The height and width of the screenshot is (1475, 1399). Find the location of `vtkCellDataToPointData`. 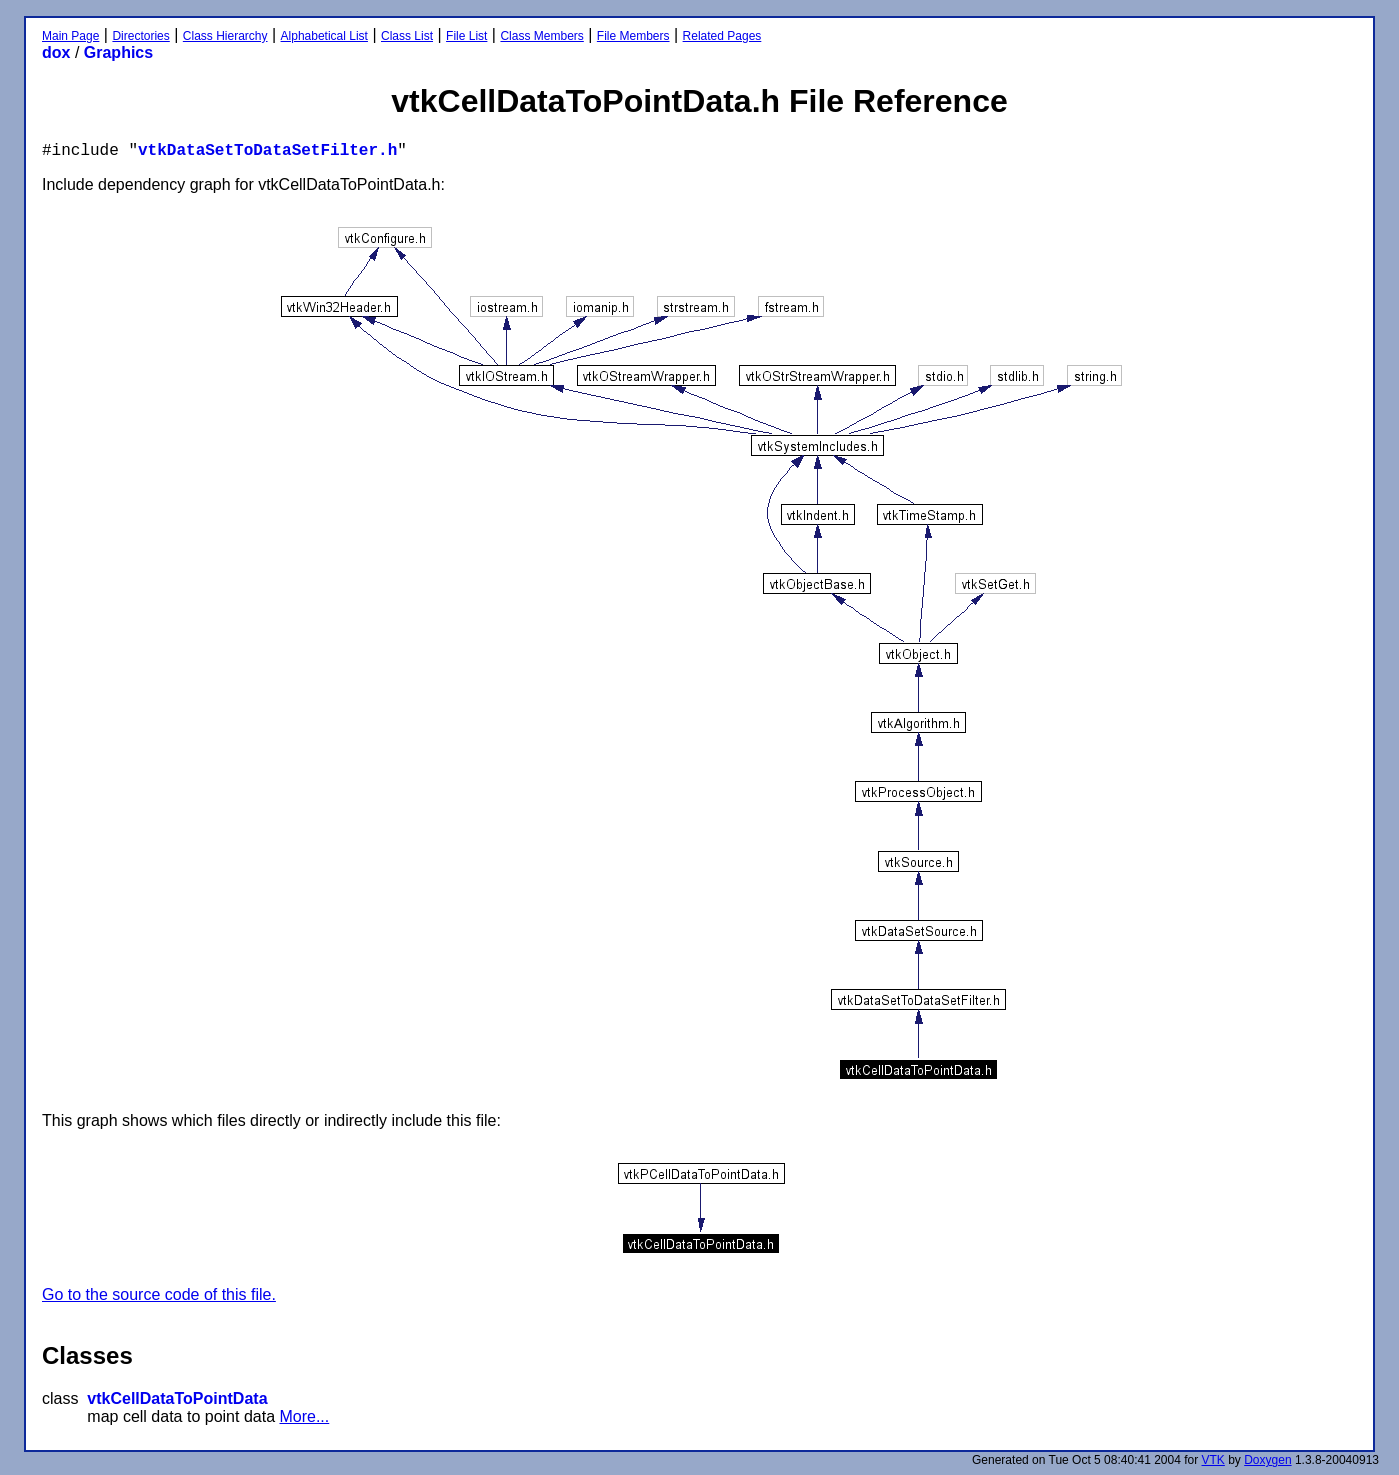

vtkCellDataToPointData is located at coordinates (177, 1398).